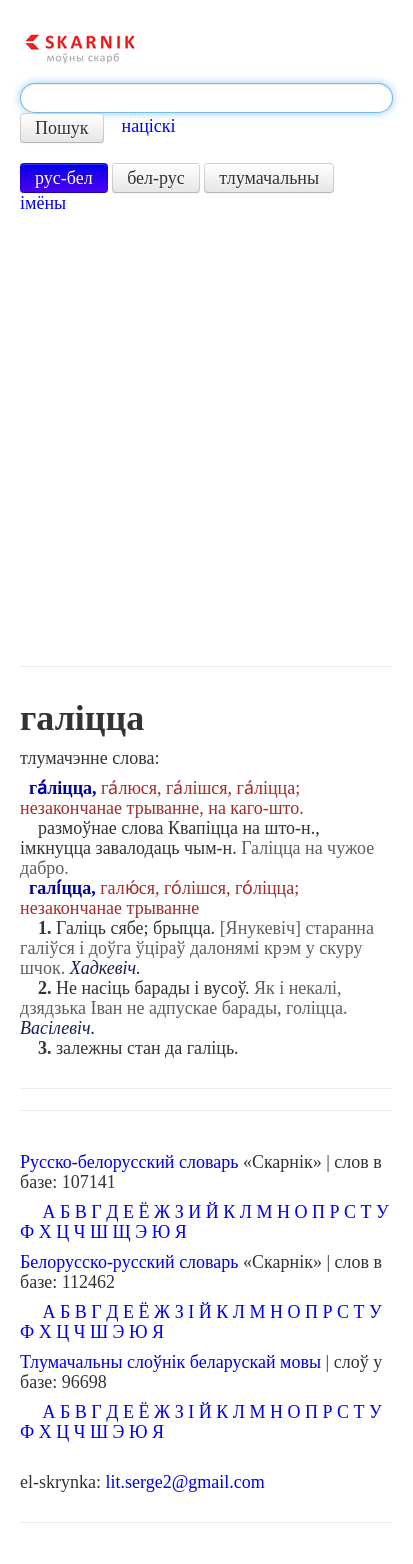  Describe the element at coordinates (149, 126) in the screenshot. I see `націскі` at that location.